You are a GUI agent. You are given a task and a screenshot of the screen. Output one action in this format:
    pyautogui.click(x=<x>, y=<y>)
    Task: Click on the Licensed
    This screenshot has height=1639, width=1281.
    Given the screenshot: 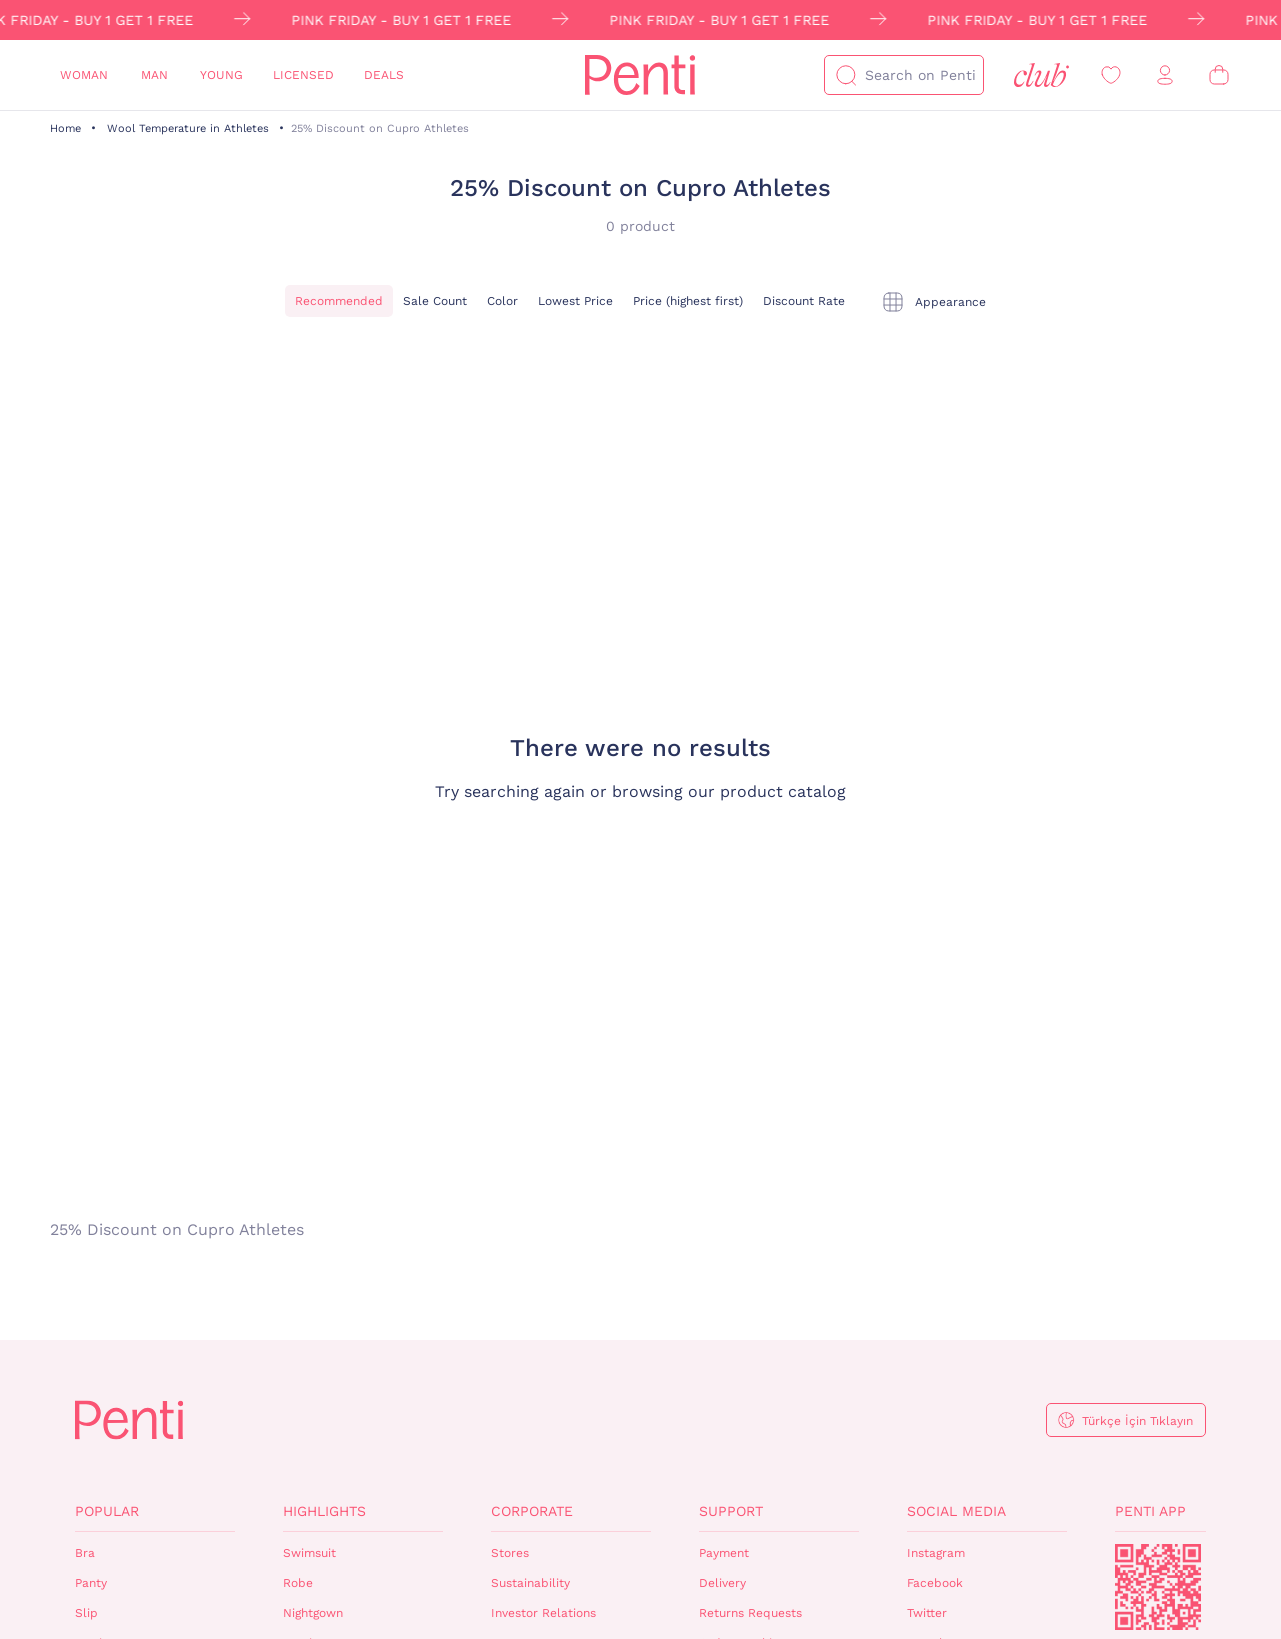 What is the action you would take?
    pyautogui.click(x=303, y=75)
    